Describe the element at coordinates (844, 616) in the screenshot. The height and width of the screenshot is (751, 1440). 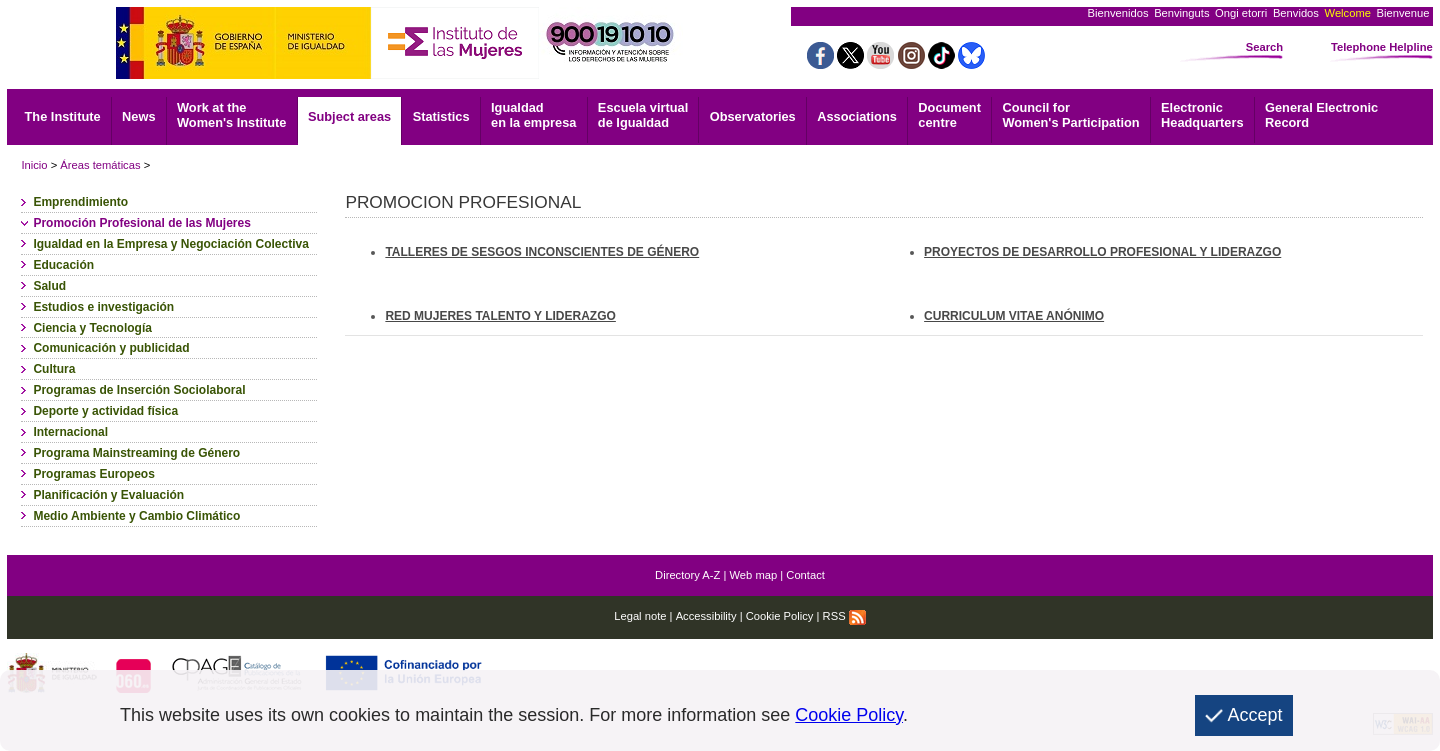
I see `RSS` at that location.